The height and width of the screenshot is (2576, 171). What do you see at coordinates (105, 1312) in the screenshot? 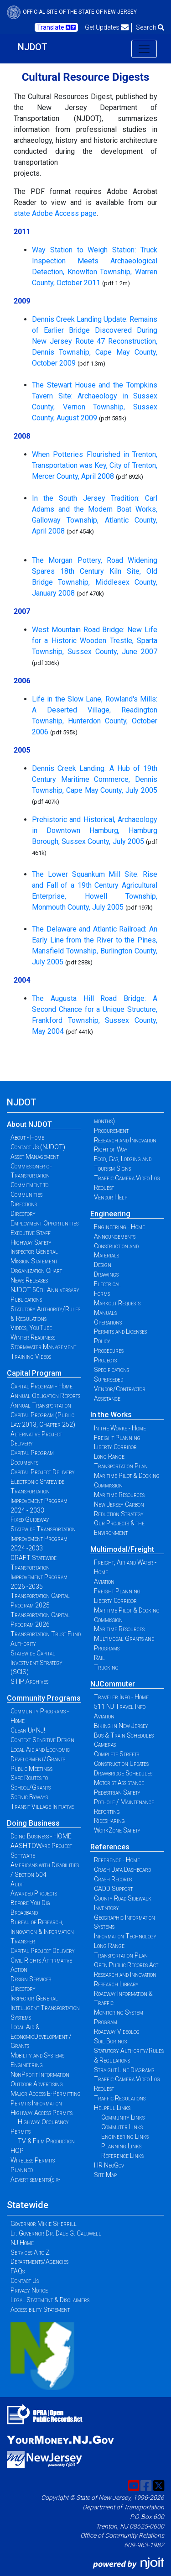
I see `Manuals` at bounding box center [105, 1312].